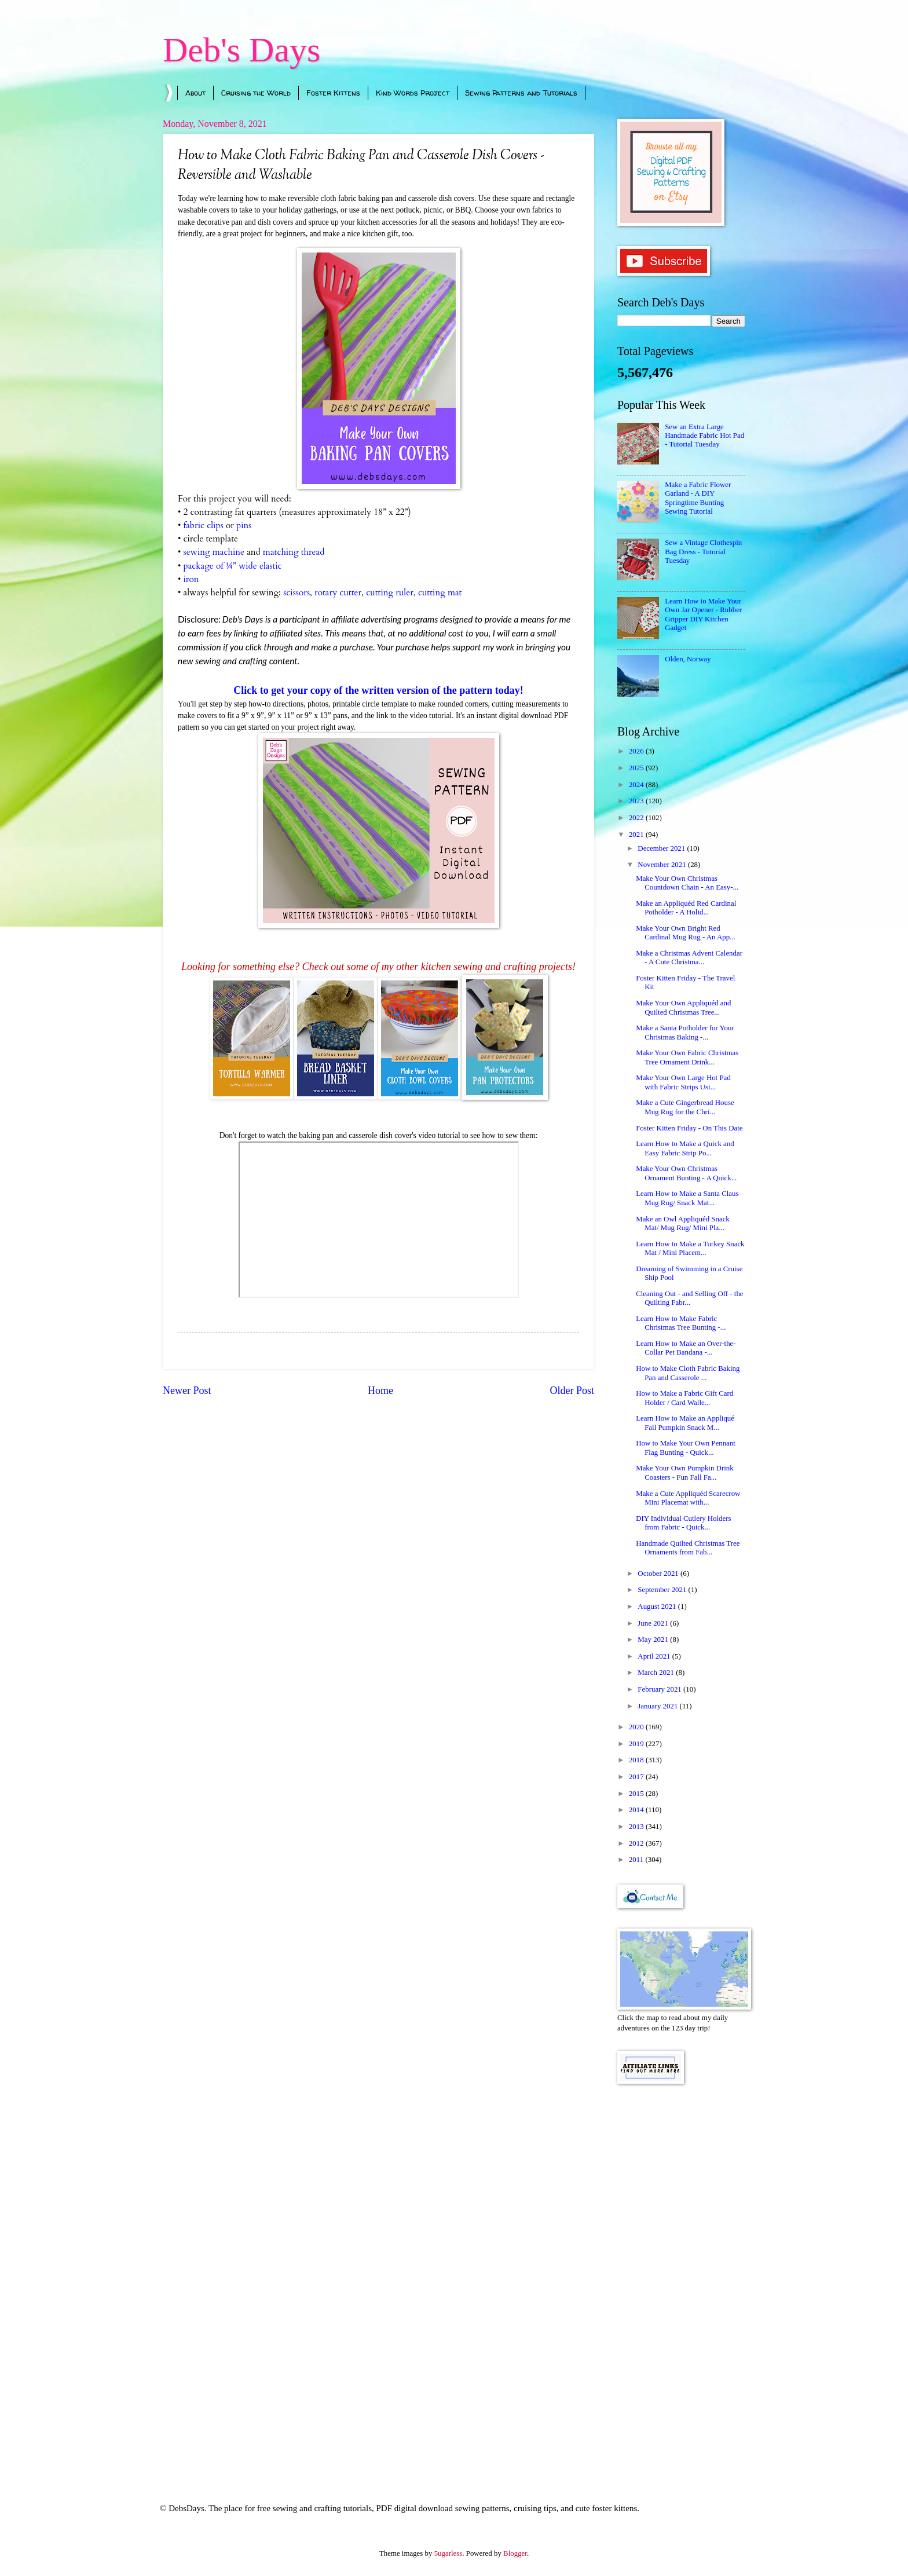 The image size is (908, 2576). Describe the element at coordinates (637, 818) in the screenshot. I see `2022` at that location.